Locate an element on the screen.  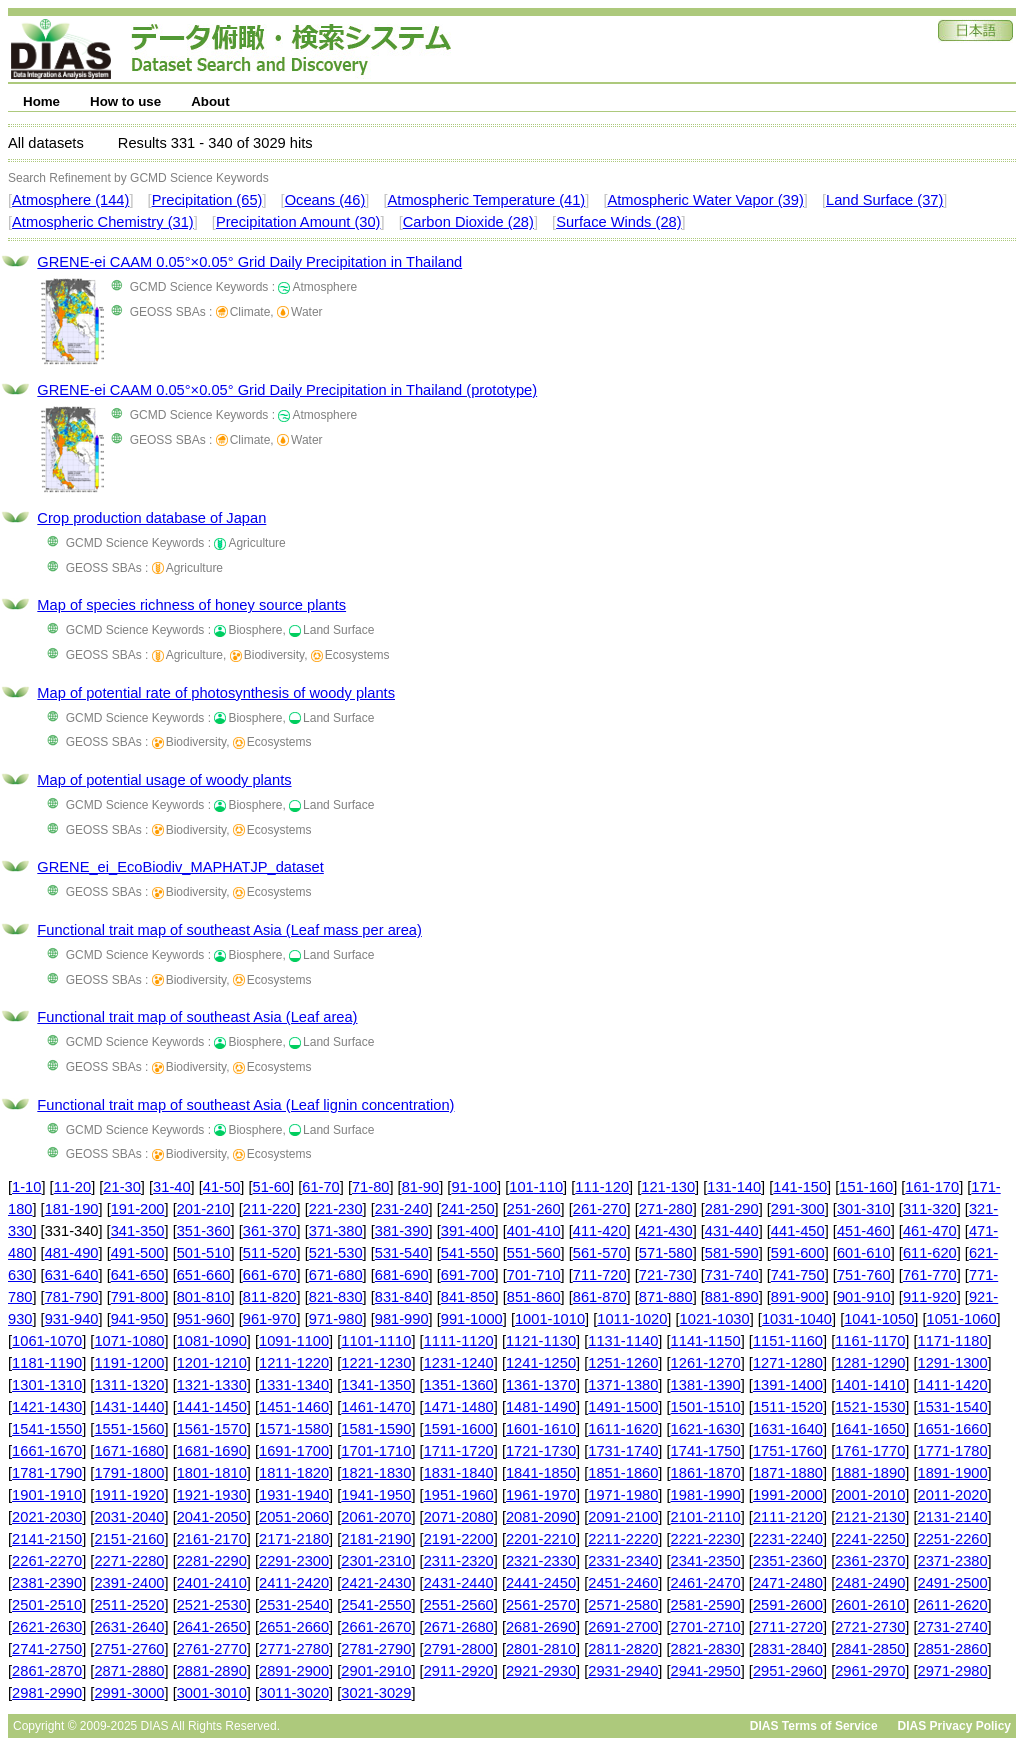
151-160 is located at coordinates (866, 1187).